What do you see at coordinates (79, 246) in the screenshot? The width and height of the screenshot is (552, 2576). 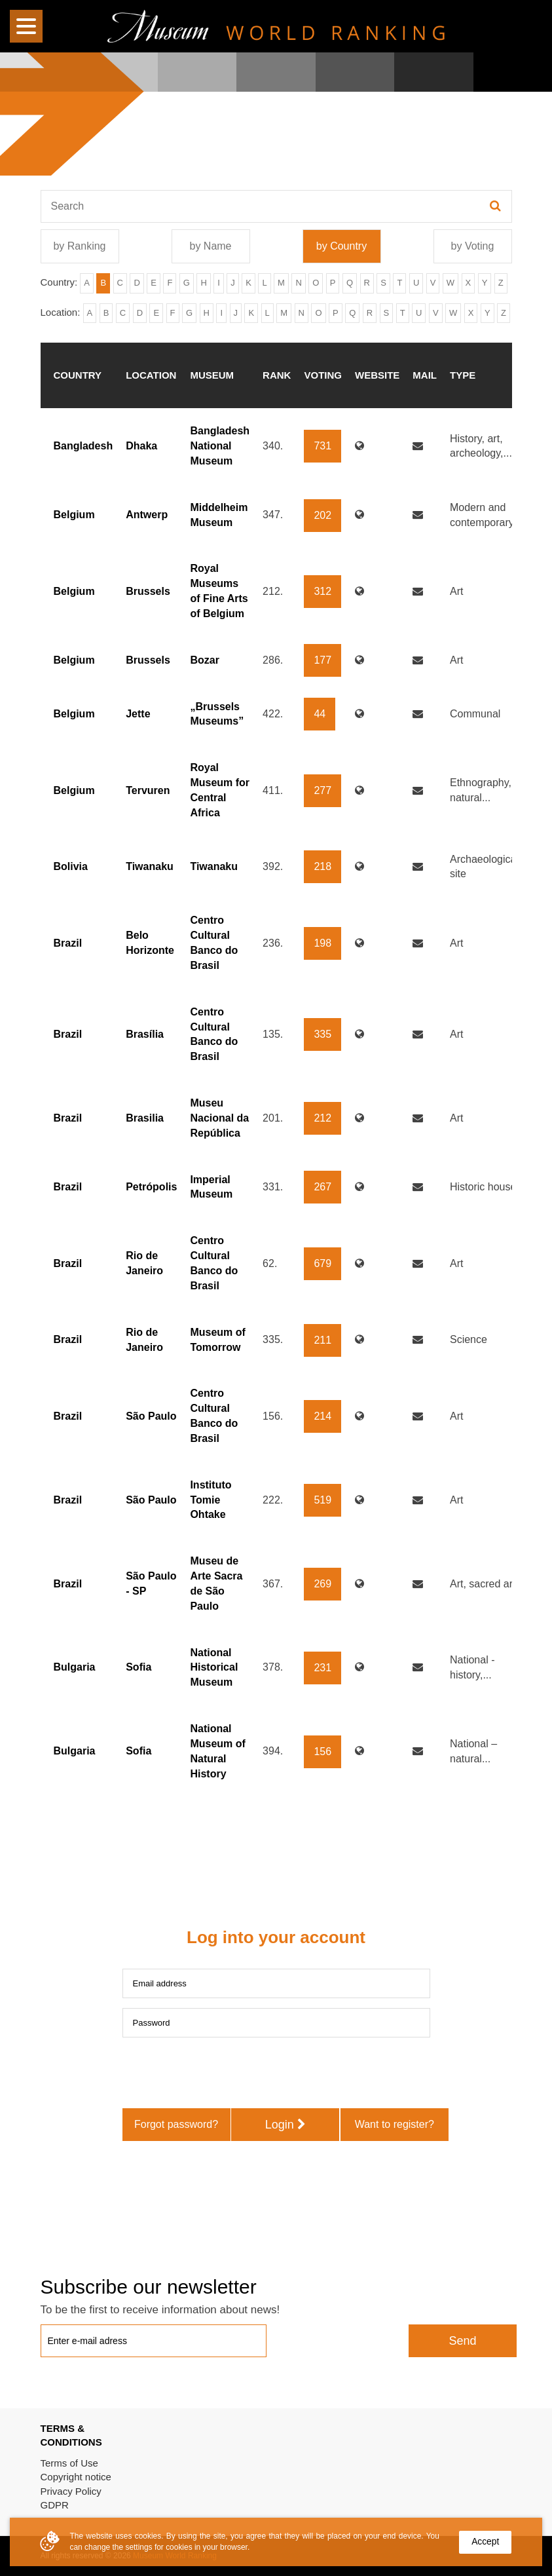 I see `by Ranking` at bounding box center [79, 246].